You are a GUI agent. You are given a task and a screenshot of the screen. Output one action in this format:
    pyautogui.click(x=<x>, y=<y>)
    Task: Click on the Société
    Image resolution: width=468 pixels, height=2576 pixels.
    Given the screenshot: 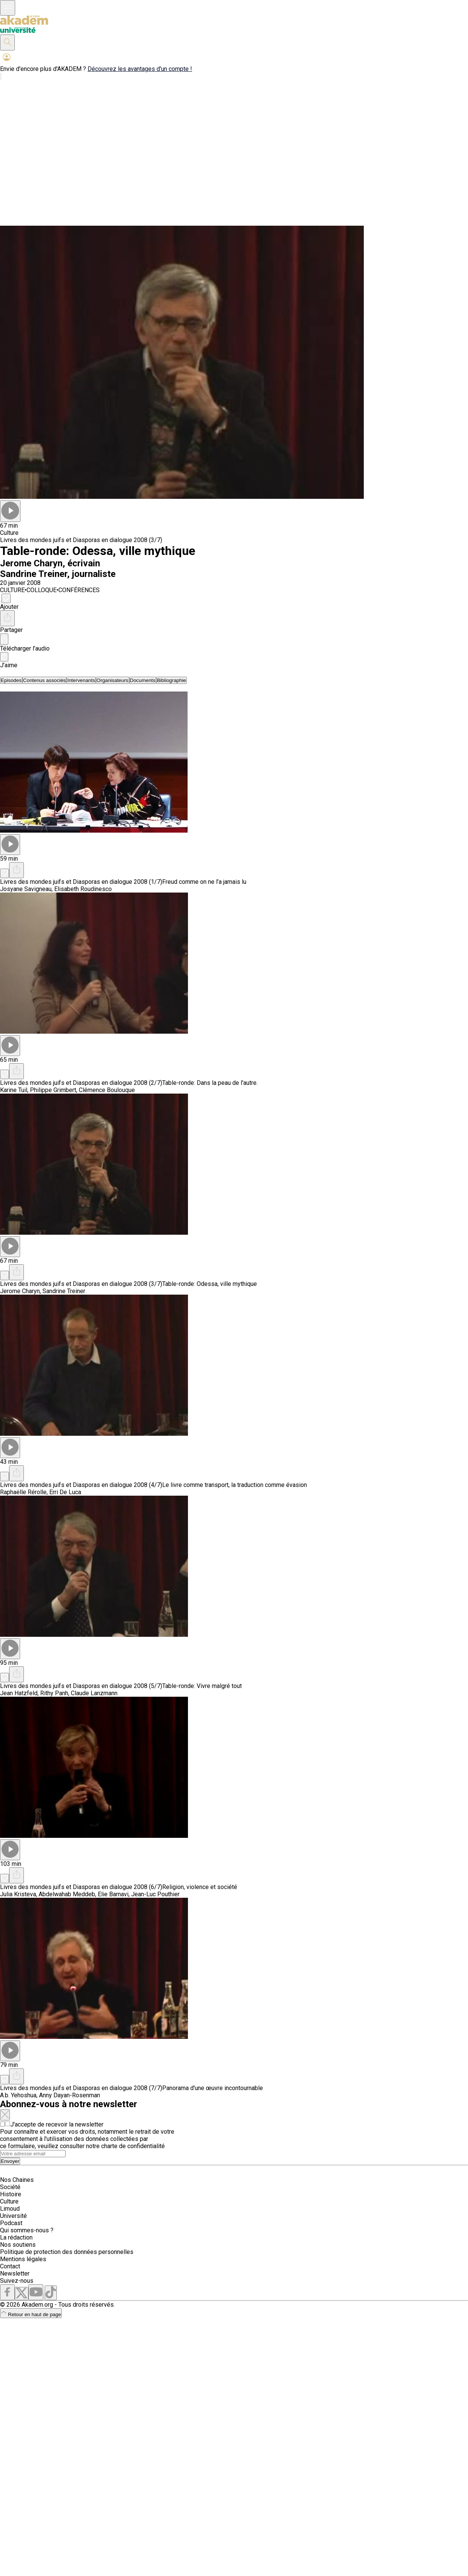 What is the action you would take?
    pyautogui.click(x=10, y=2187)
    